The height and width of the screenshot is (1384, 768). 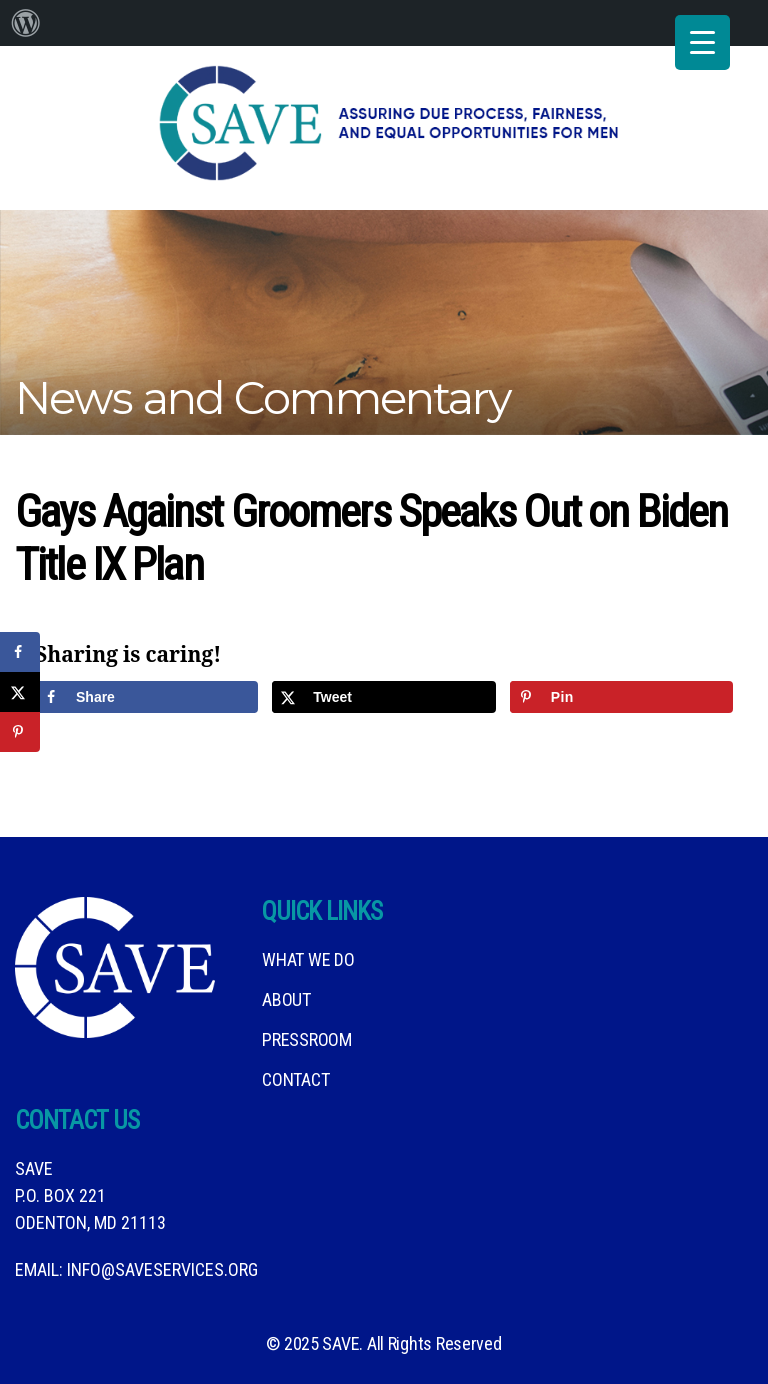 I want to click on [Save to Pinterest], so click(x=621, y=697).